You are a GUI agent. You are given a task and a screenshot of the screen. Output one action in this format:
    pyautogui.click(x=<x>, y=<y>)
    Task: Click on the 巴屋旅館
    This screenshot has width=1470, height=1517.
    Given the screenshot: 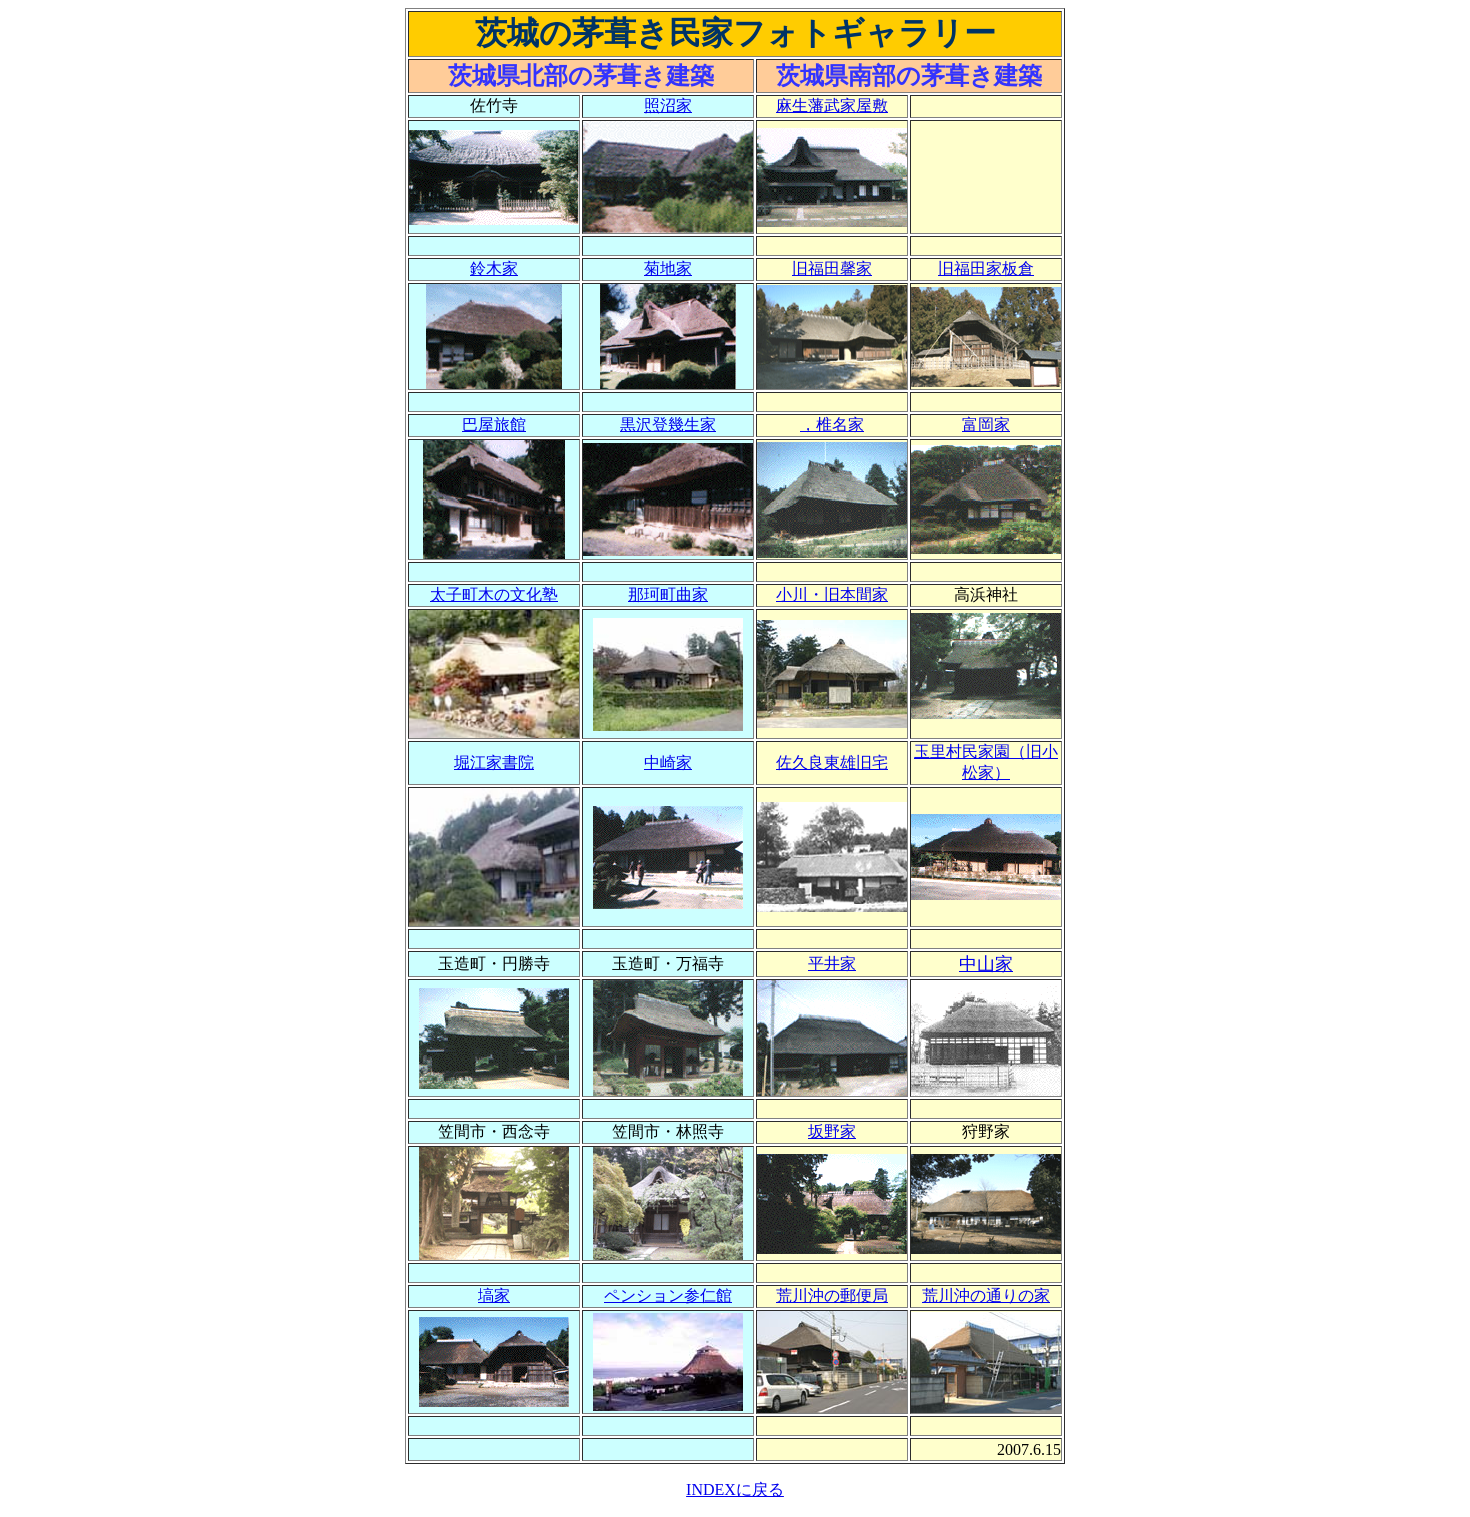 What is the action you would take?
    pyautogui.click(x=494, y=424)
    